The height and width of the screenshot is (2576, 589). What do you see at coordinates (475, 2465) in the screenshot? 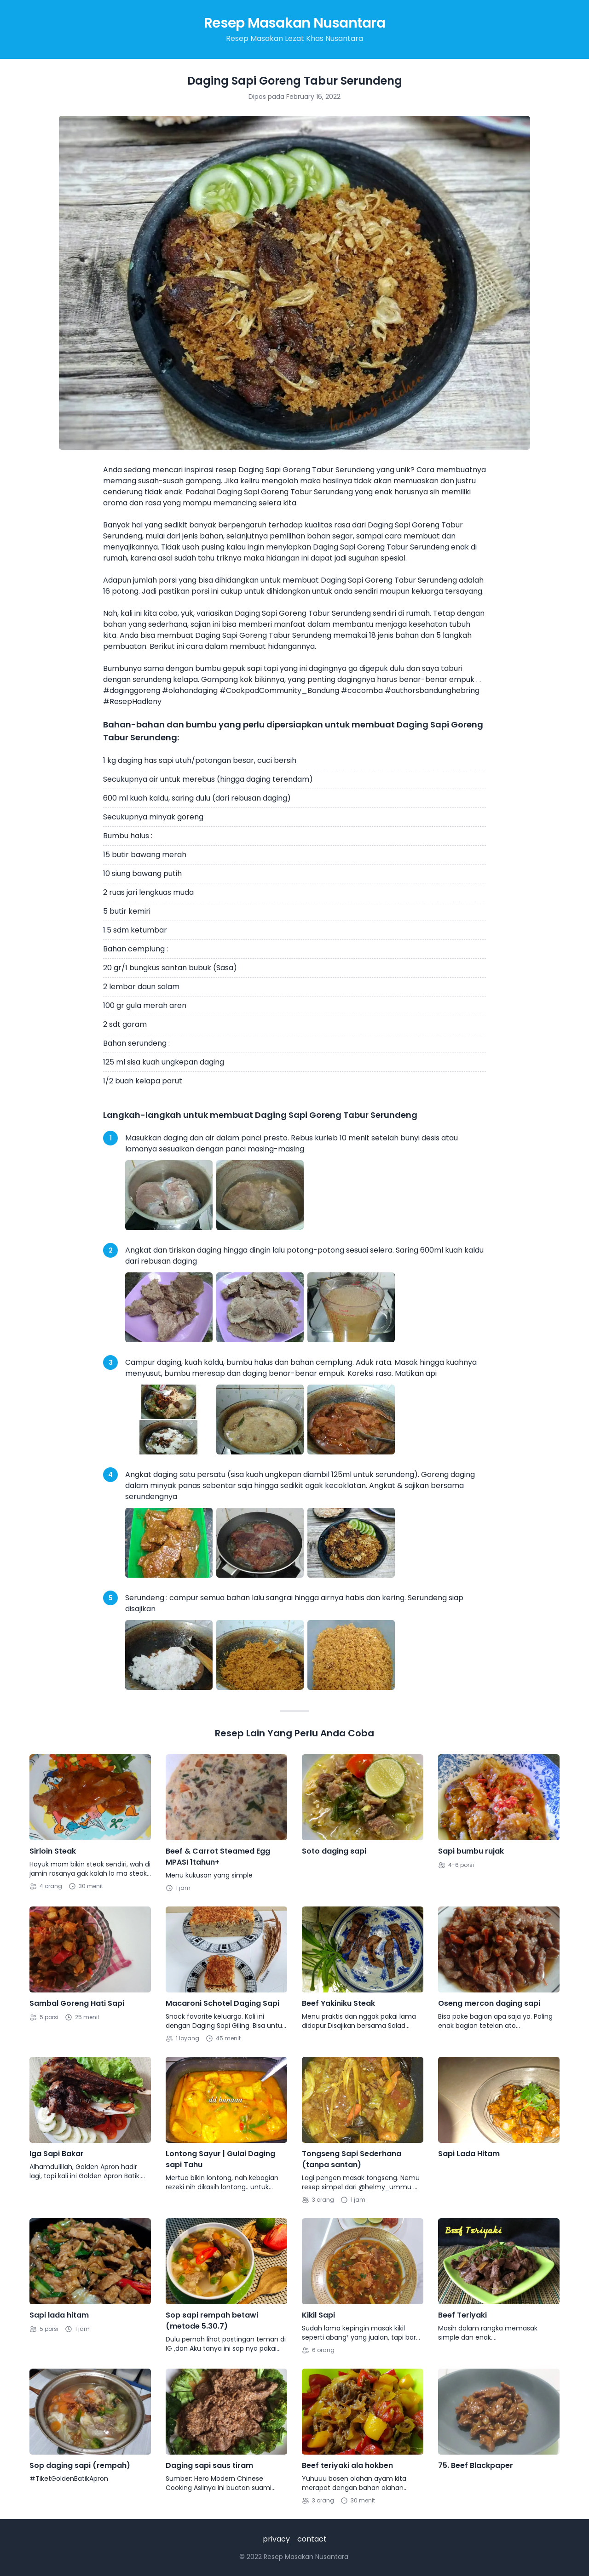
I see `75. Beef Blackpaper` at bounding box center [475, 2465].